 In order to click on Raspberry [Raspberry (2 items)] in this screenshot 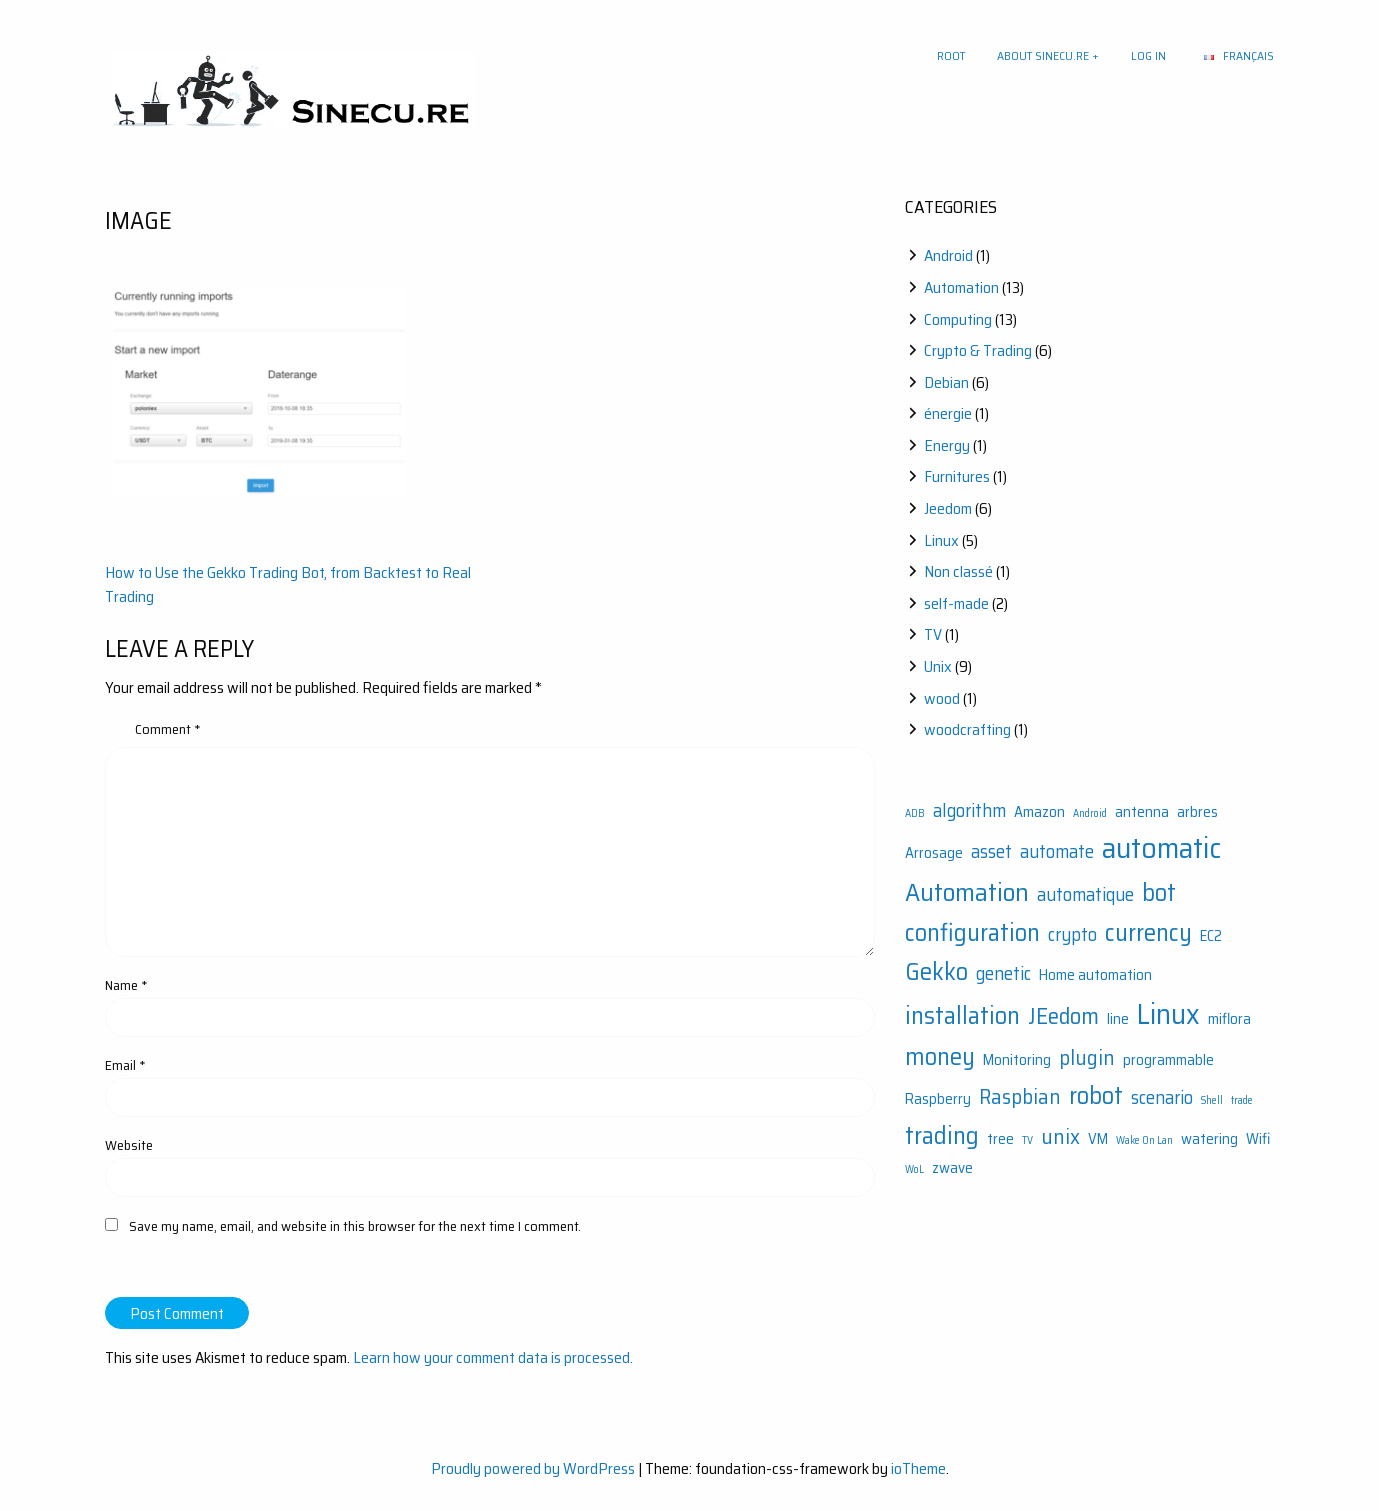, I will do `click(938, 1099)`.